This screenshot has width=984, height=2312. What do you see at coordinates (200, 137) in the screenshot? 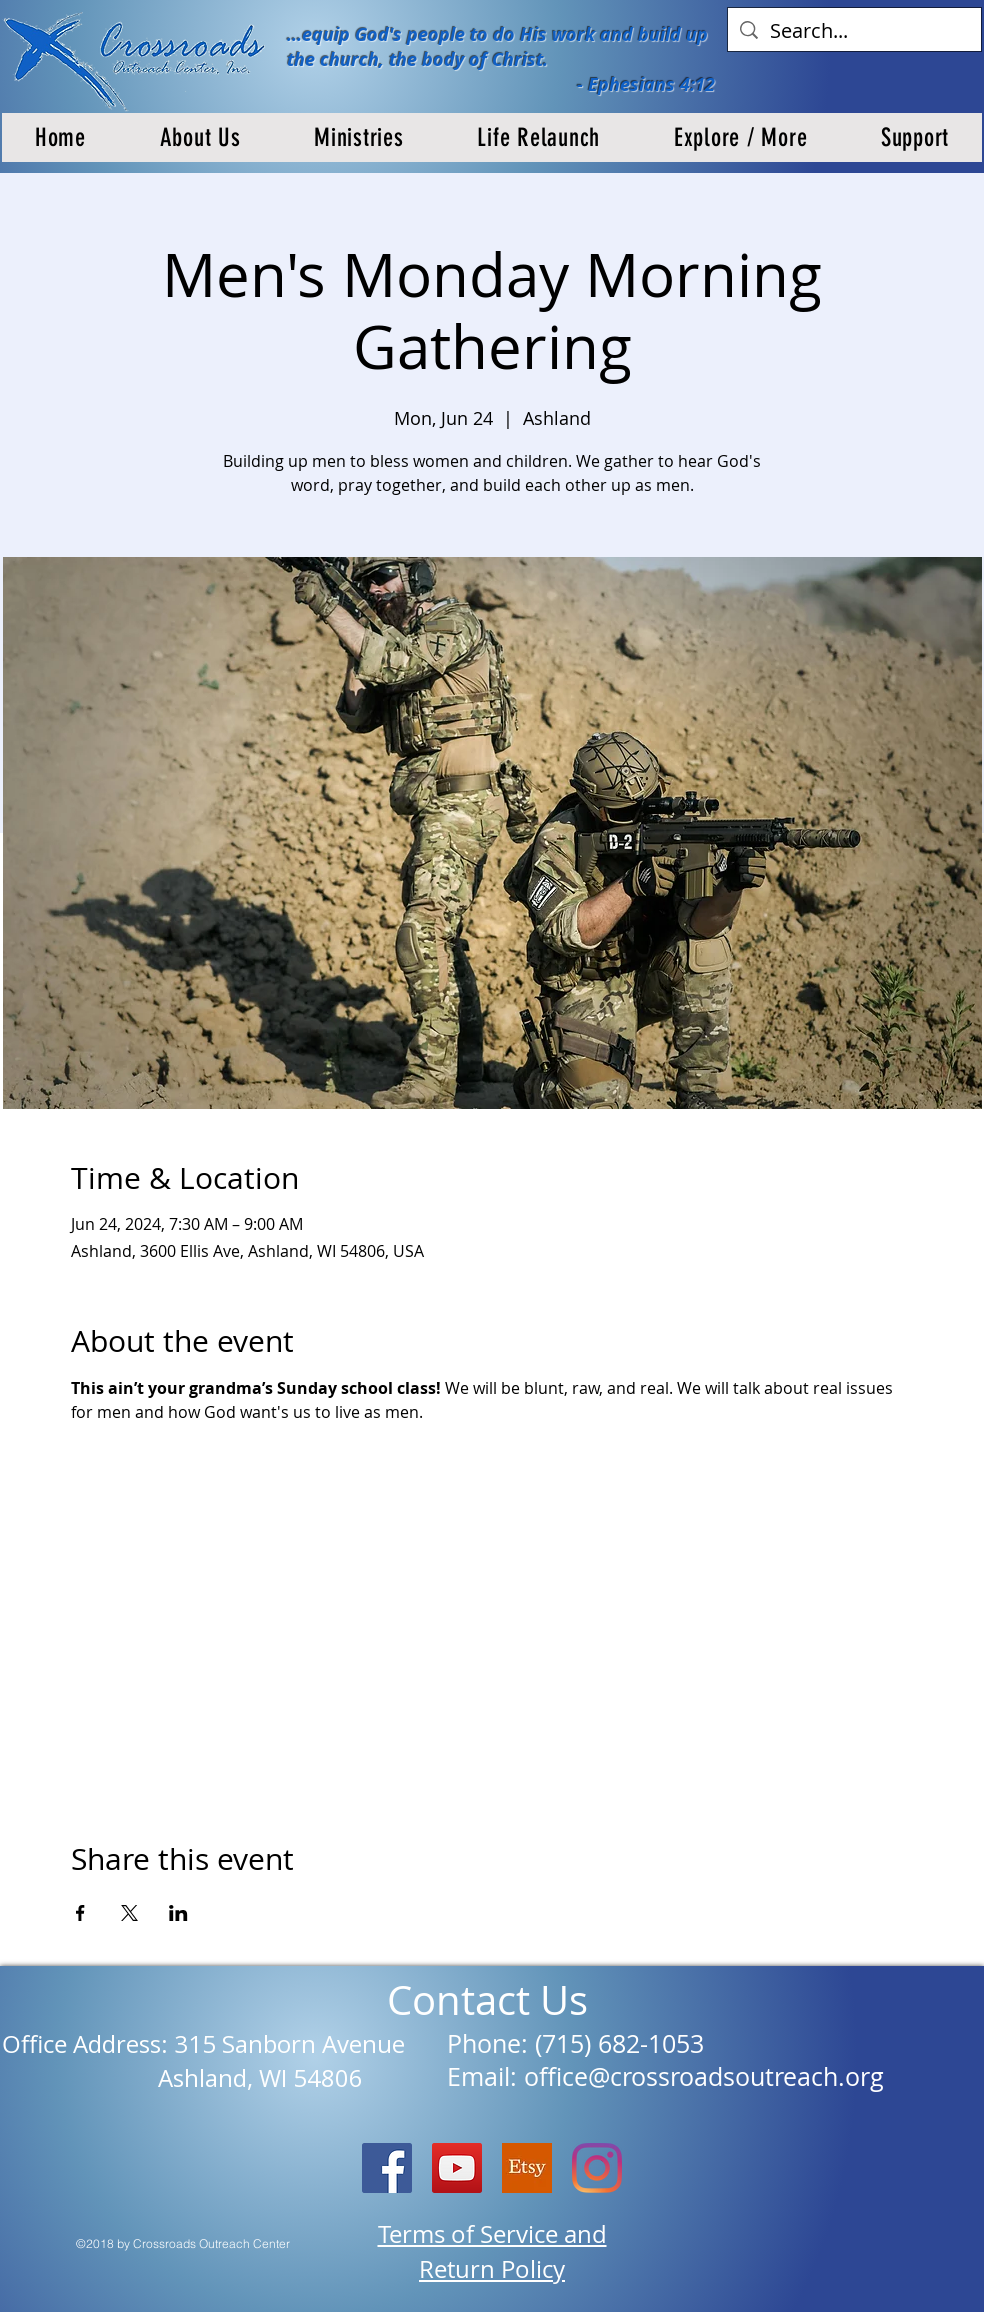
I see `[button]` at bounding box center [200, 137].